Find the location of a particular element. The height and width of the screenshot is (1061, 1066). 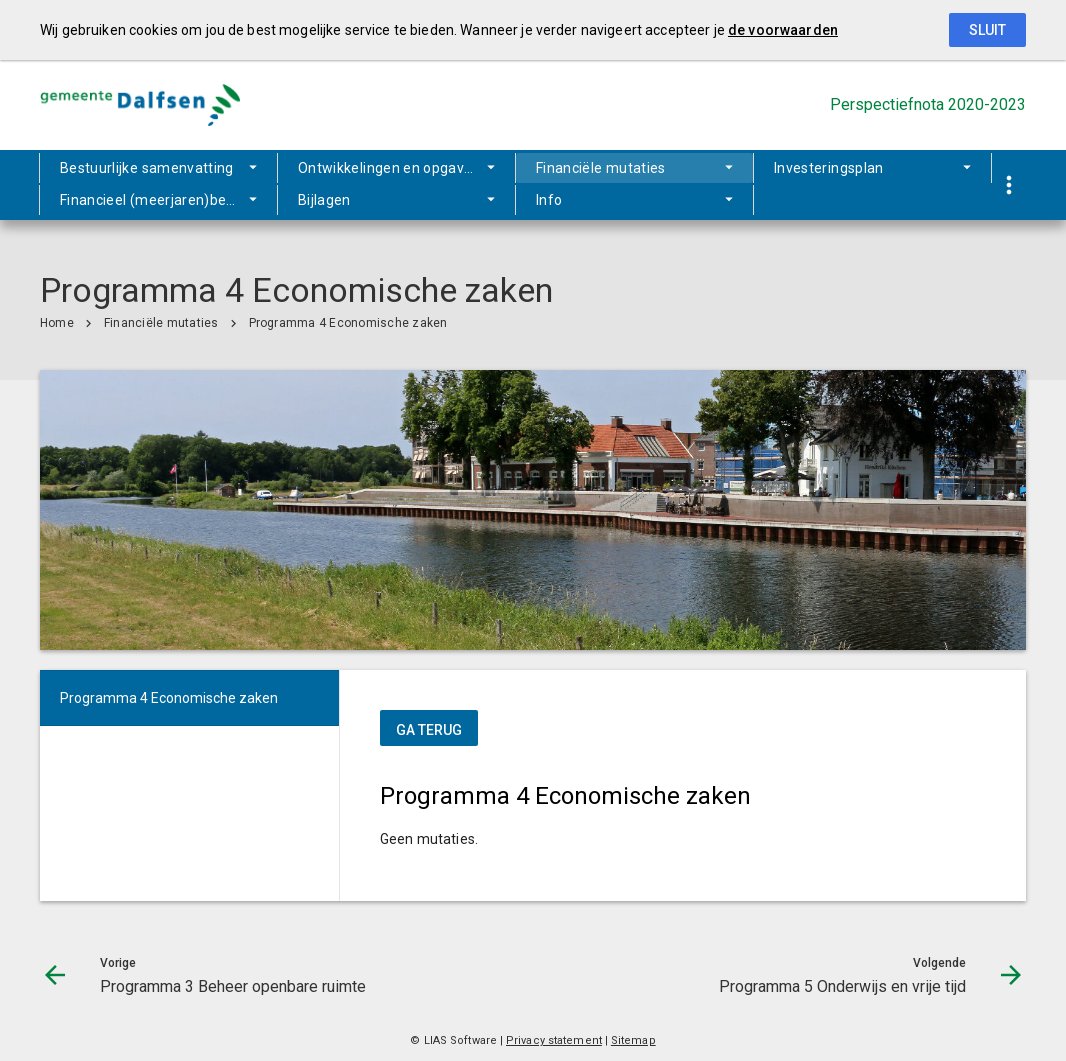

Investeringsplan is located at coordinates (781, 170).